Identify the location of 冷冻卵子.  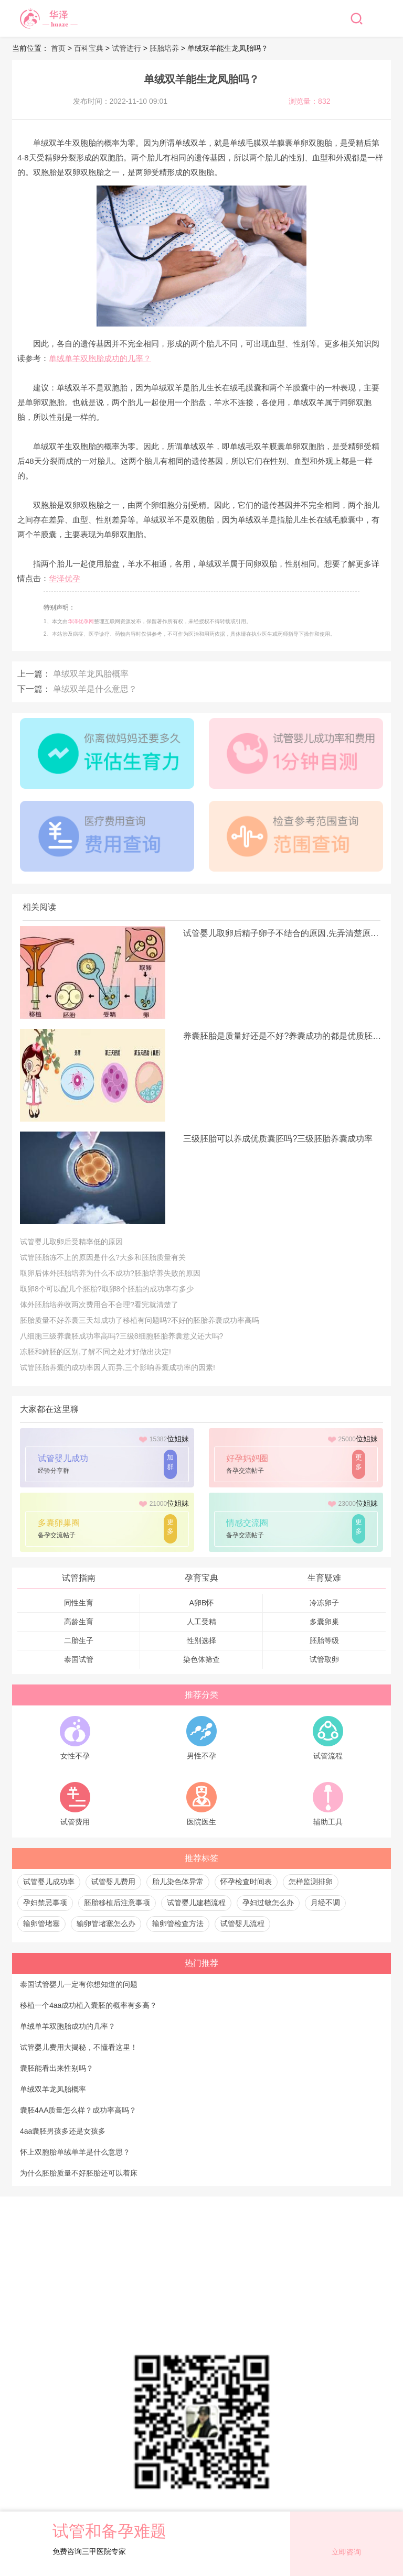
(324, 1603).